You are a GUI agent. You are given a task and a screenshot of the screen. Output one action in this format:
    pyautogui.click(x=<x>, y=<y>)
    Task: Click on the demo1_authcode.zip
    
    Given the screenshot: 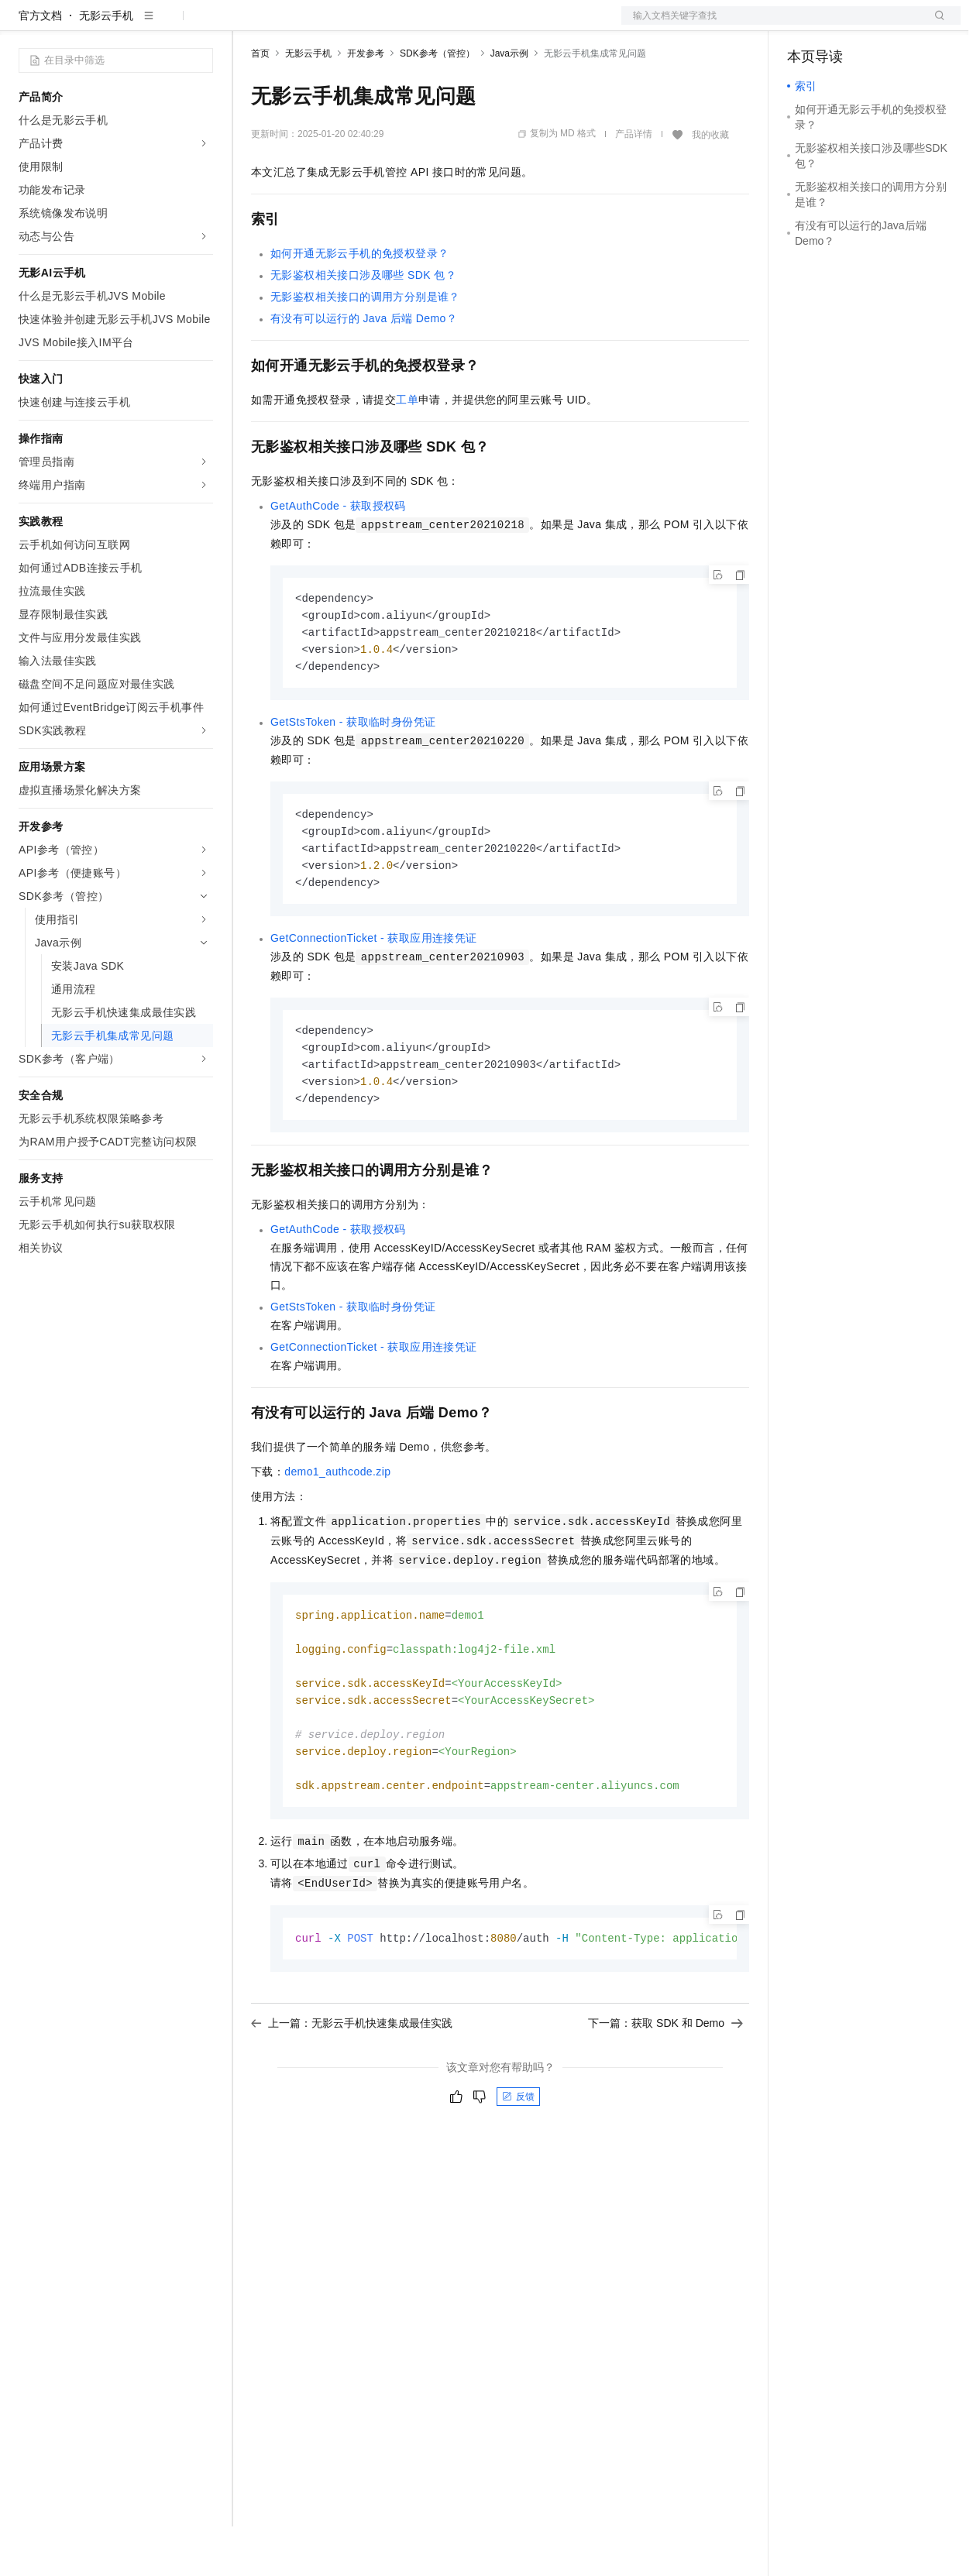 What is the action you would take?
    pyautogui.click(x=337, y=1533)
    